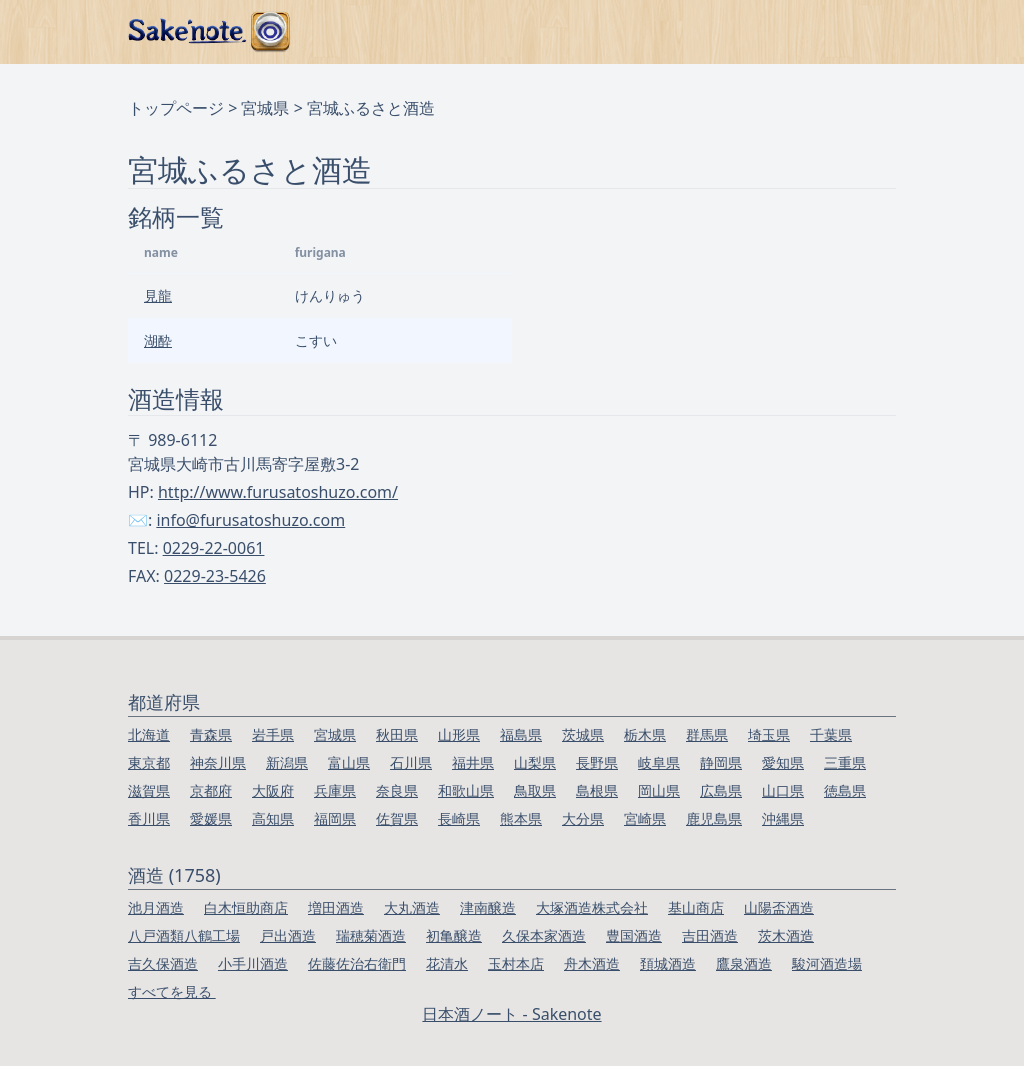  Describe the element at coordinates (371, 935) in the screenshot. I see `瑞穂菊酒造` at that location.